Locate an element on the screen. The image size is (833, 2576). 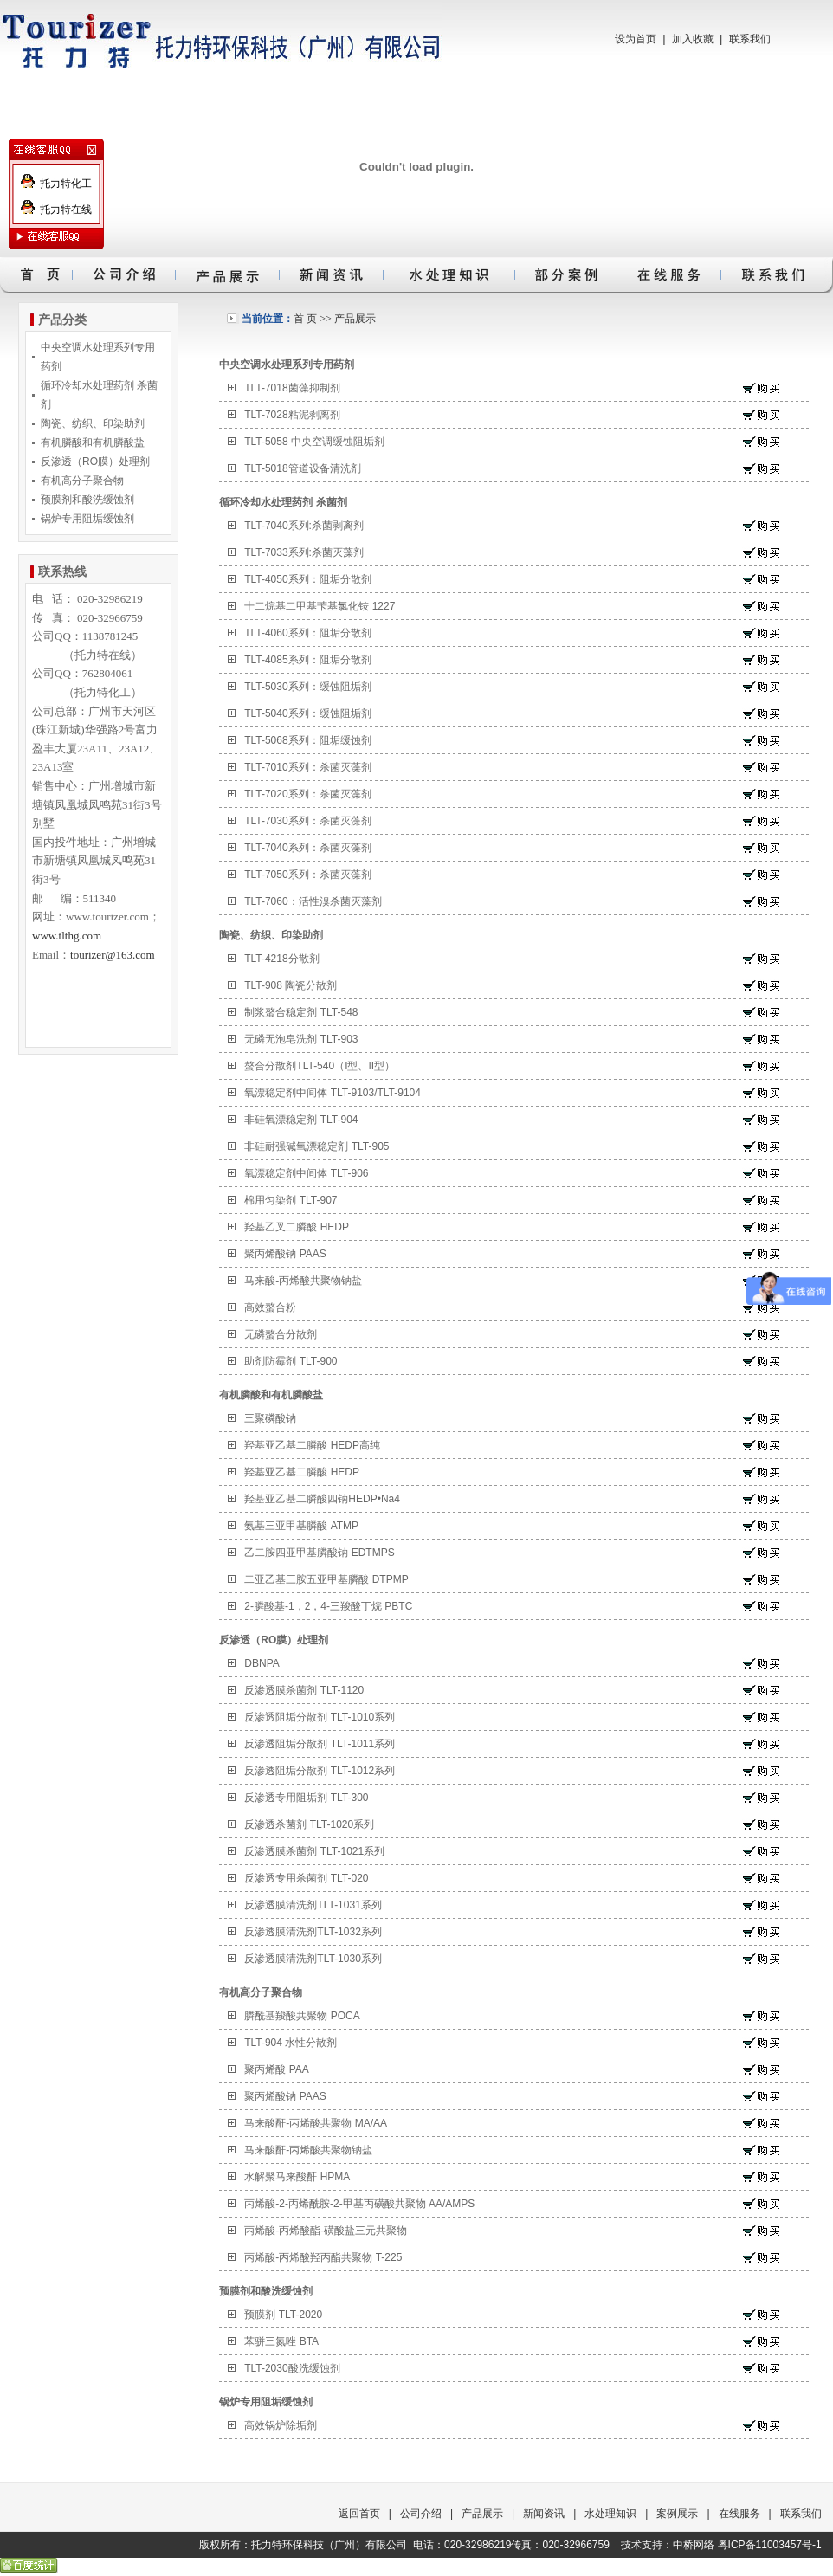
TLT-5030系列：缓蚀阻垢剂 is located at coordinates (307, 687).